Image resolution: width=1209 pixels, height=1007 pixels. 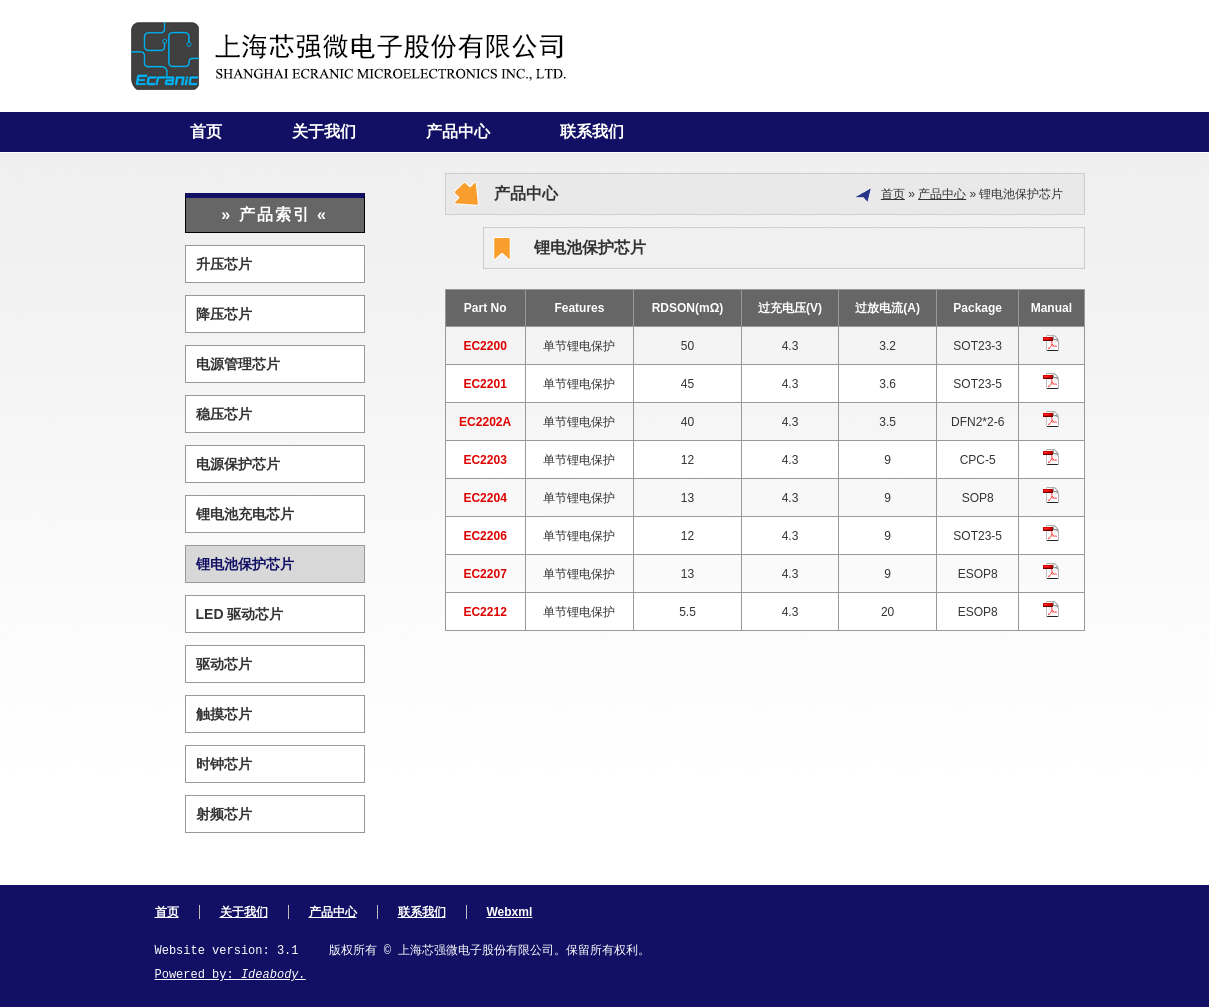 What do you see at coordinates (224, 664) in the screenshot?
I see `驱动芯片` at bounding box center [224, 664].